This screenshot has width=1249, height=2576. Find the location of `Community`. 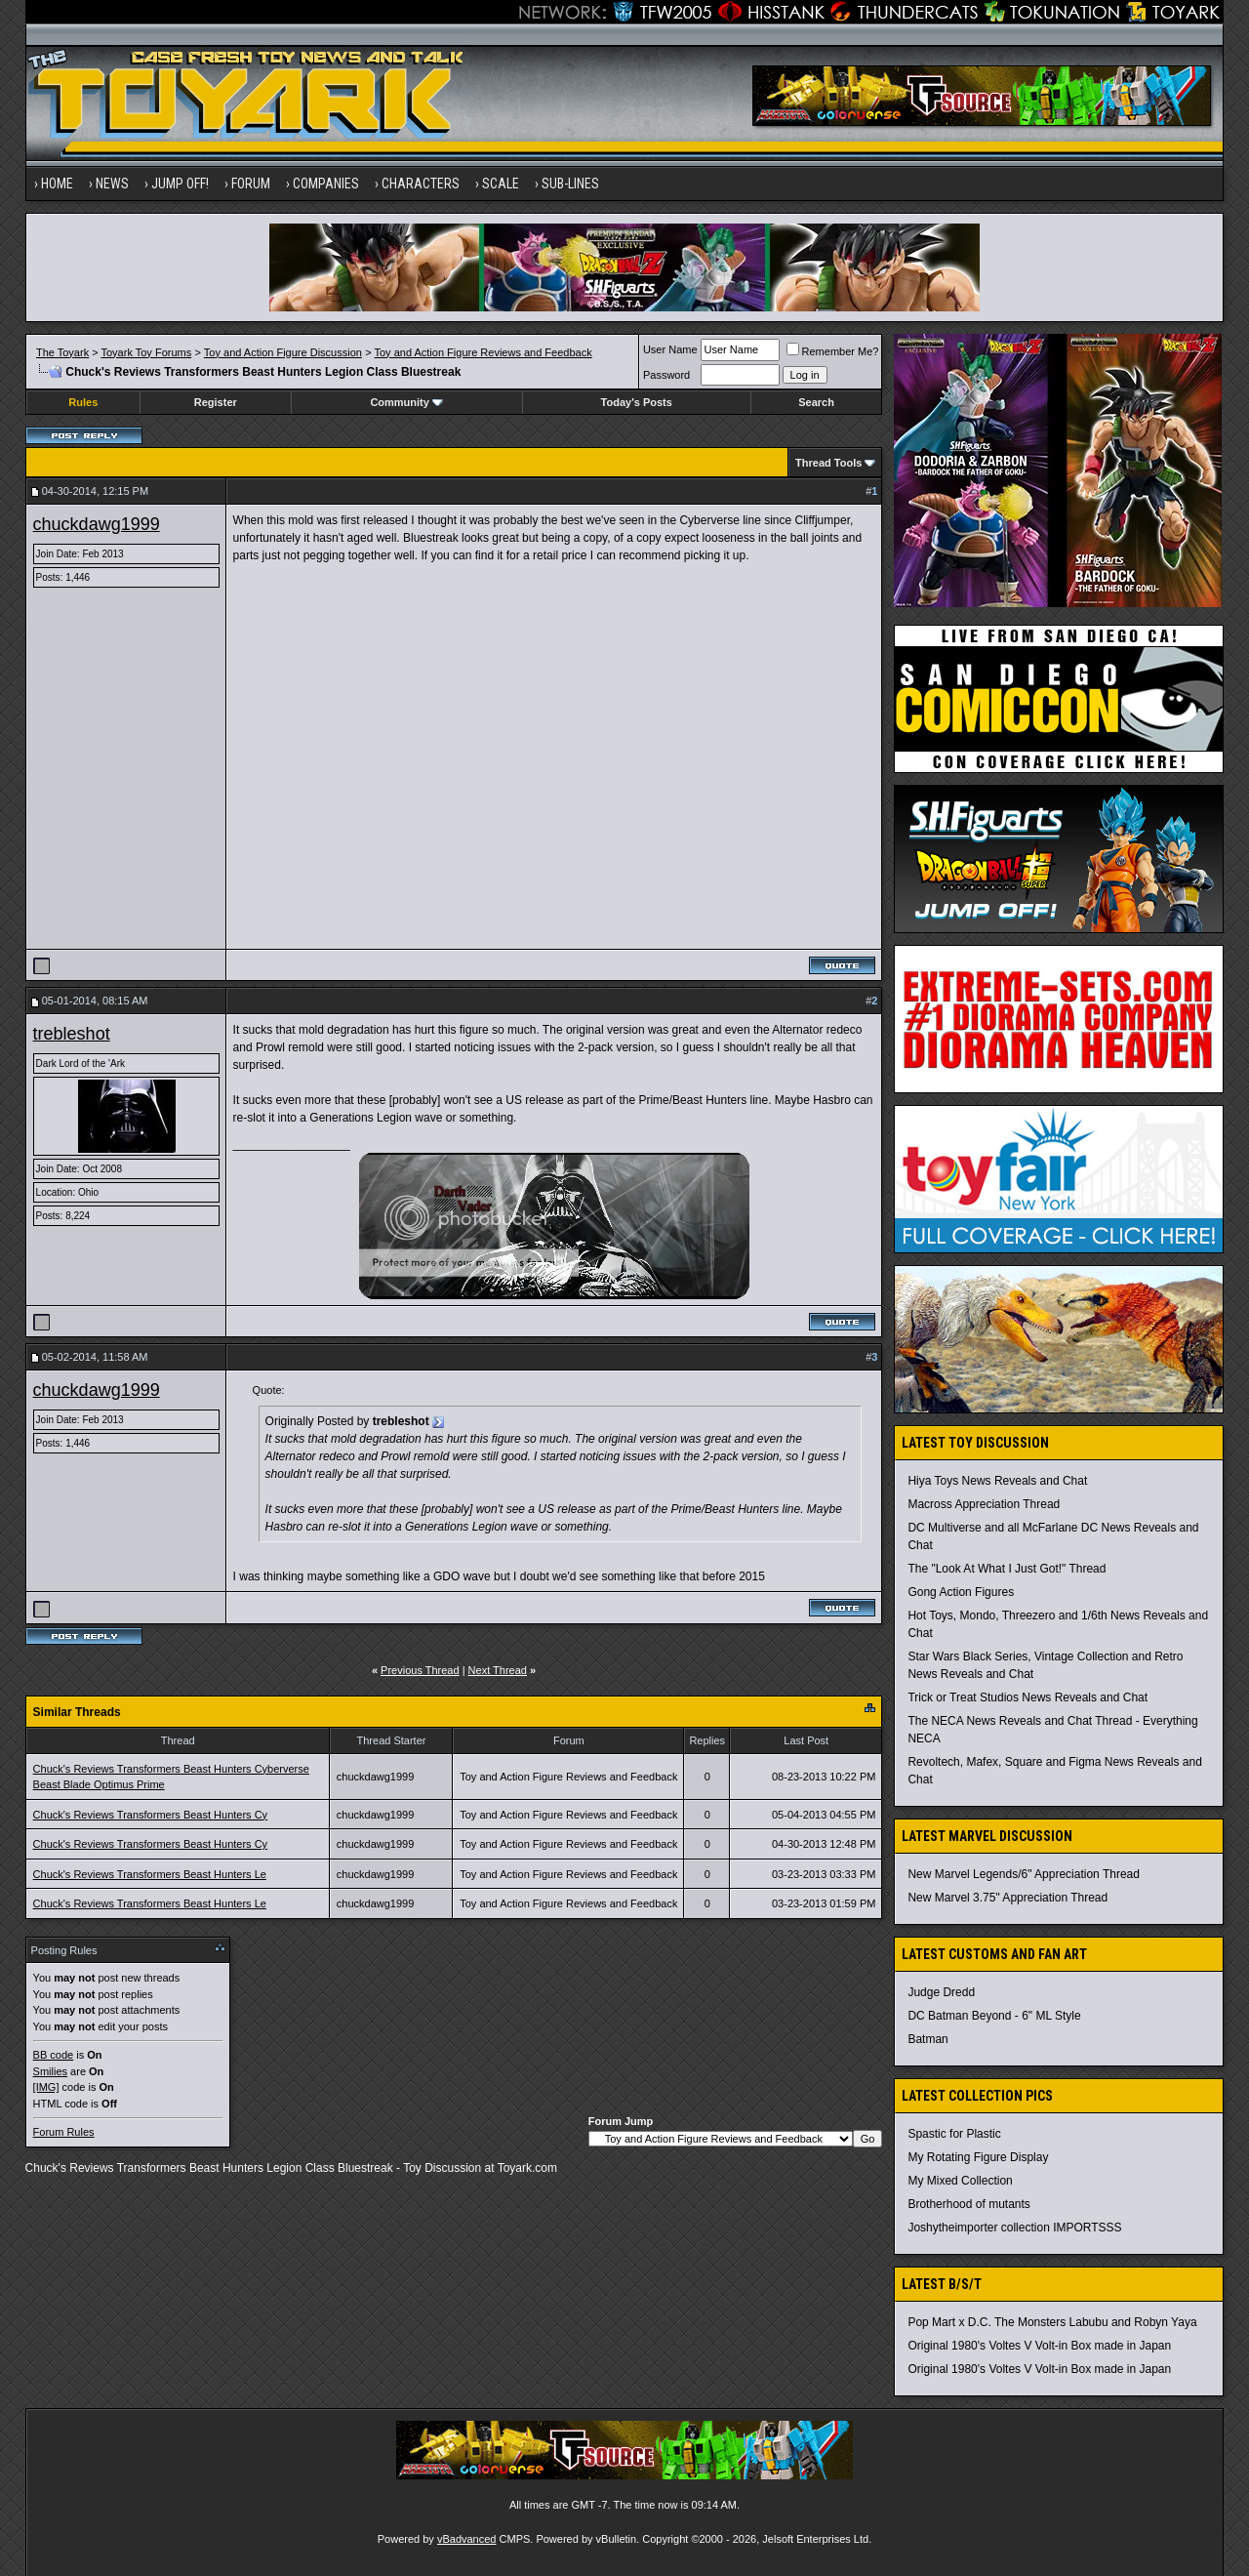

Community is located at coordinates (406, 402).